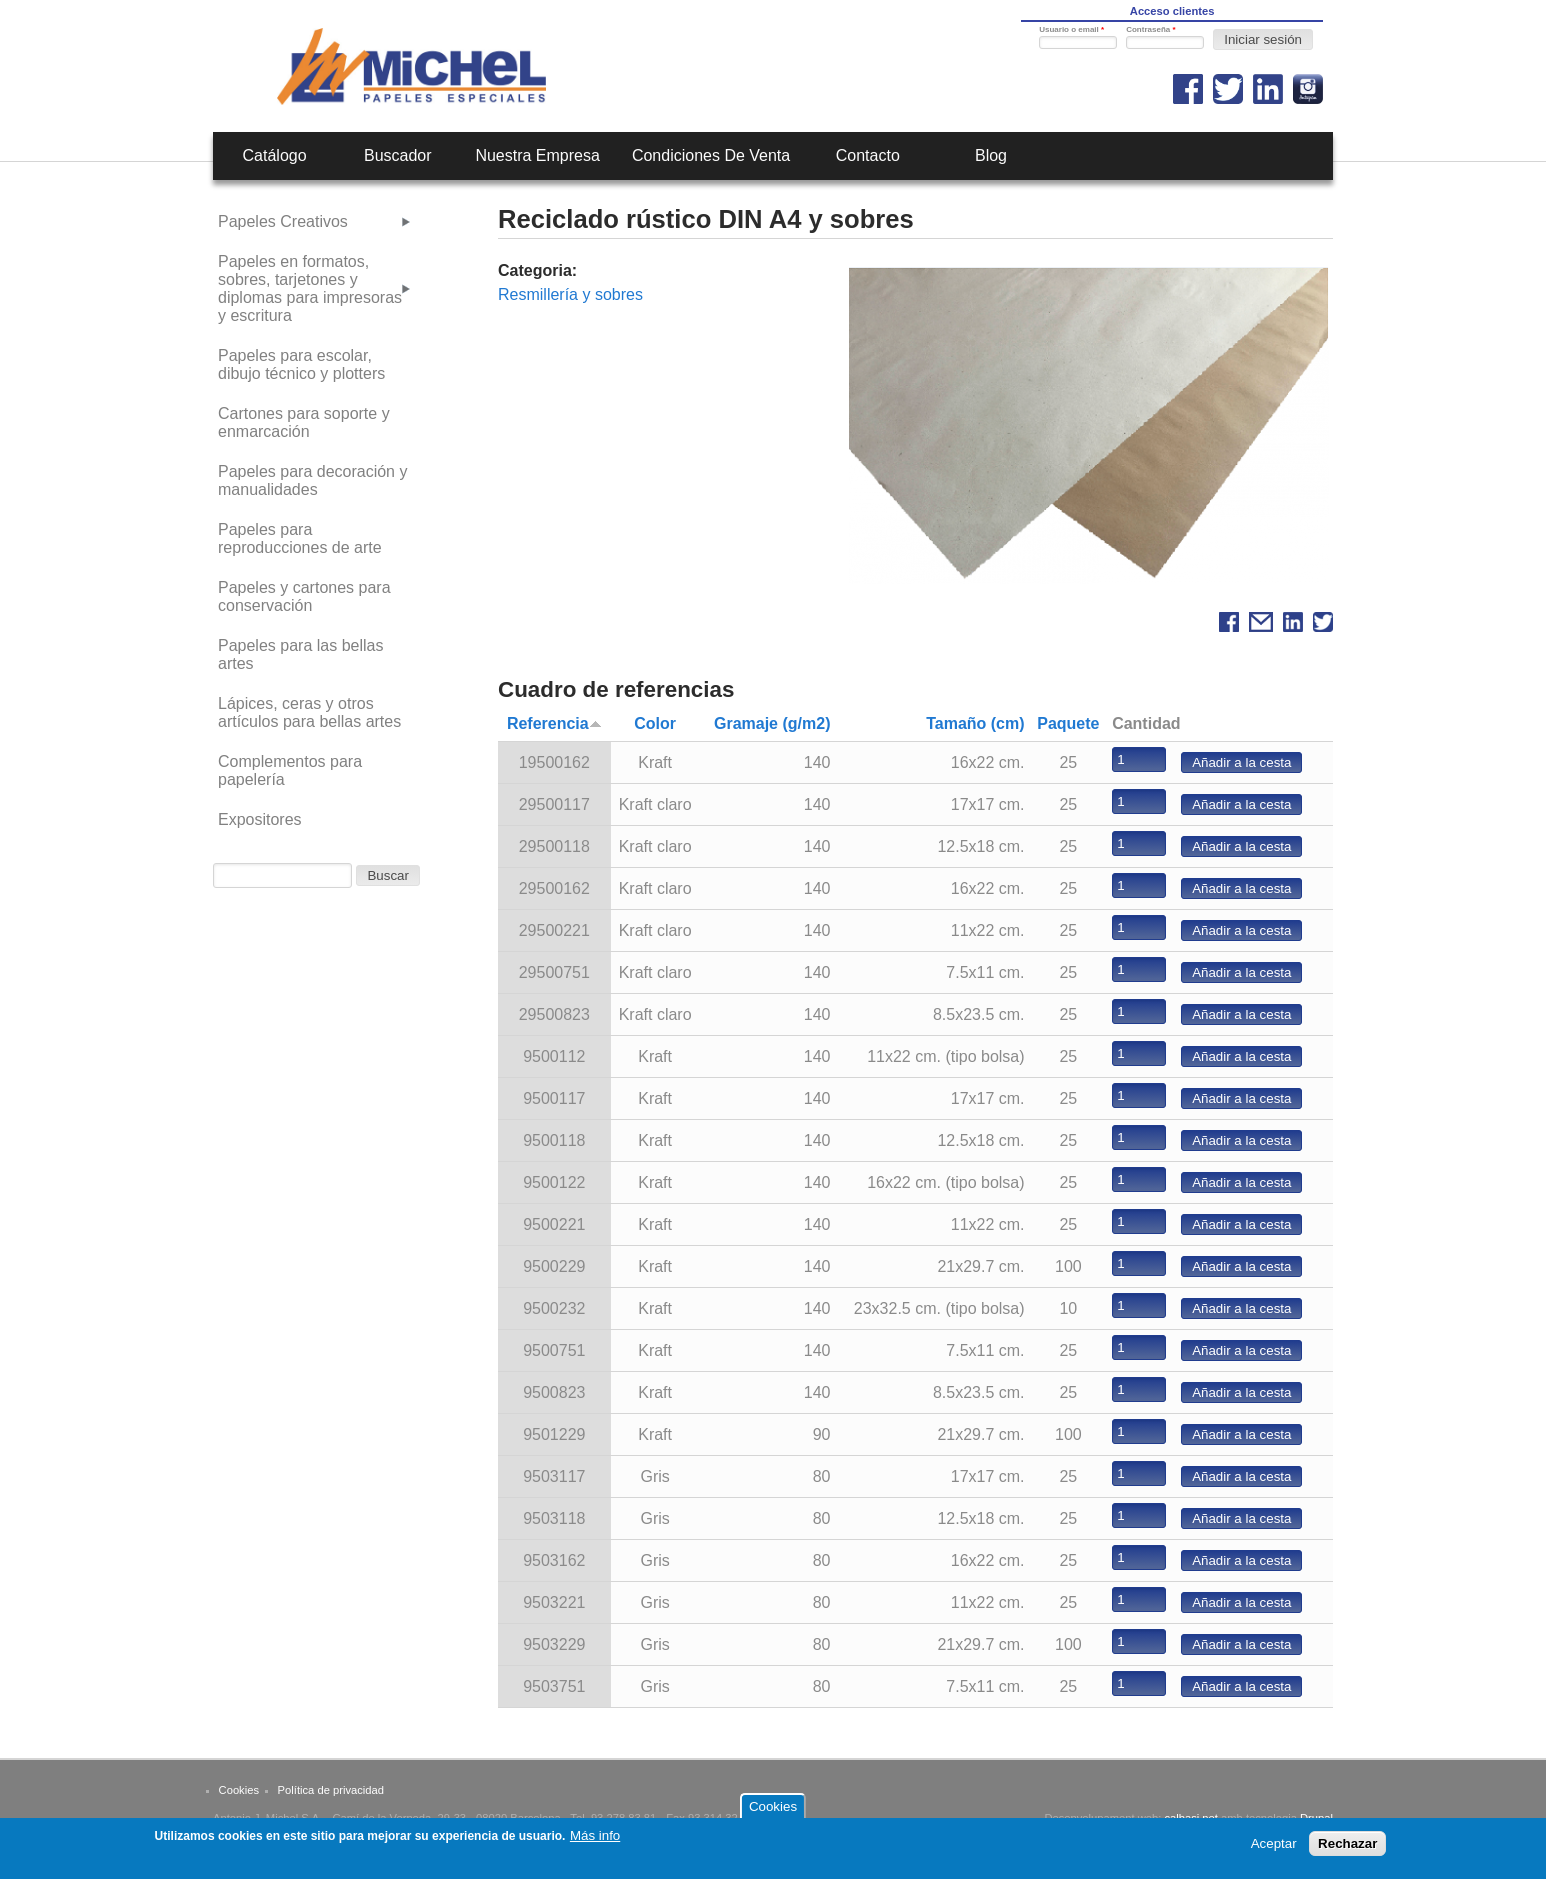 This screenshot has width=1546, height=1879. I want to click on calbasi.net, so click(1191, 1818).